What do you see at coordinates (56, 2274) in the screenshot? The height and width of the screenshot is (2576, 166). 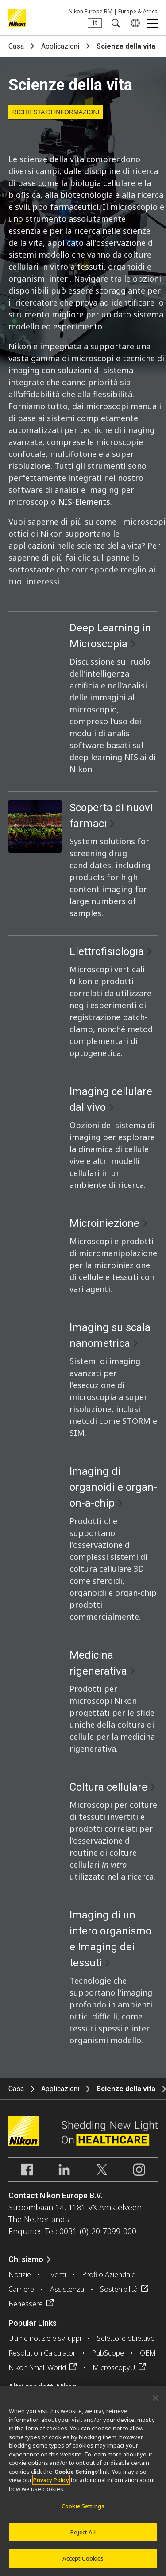 I see `Eventi` at bounding box center [56, 2274].